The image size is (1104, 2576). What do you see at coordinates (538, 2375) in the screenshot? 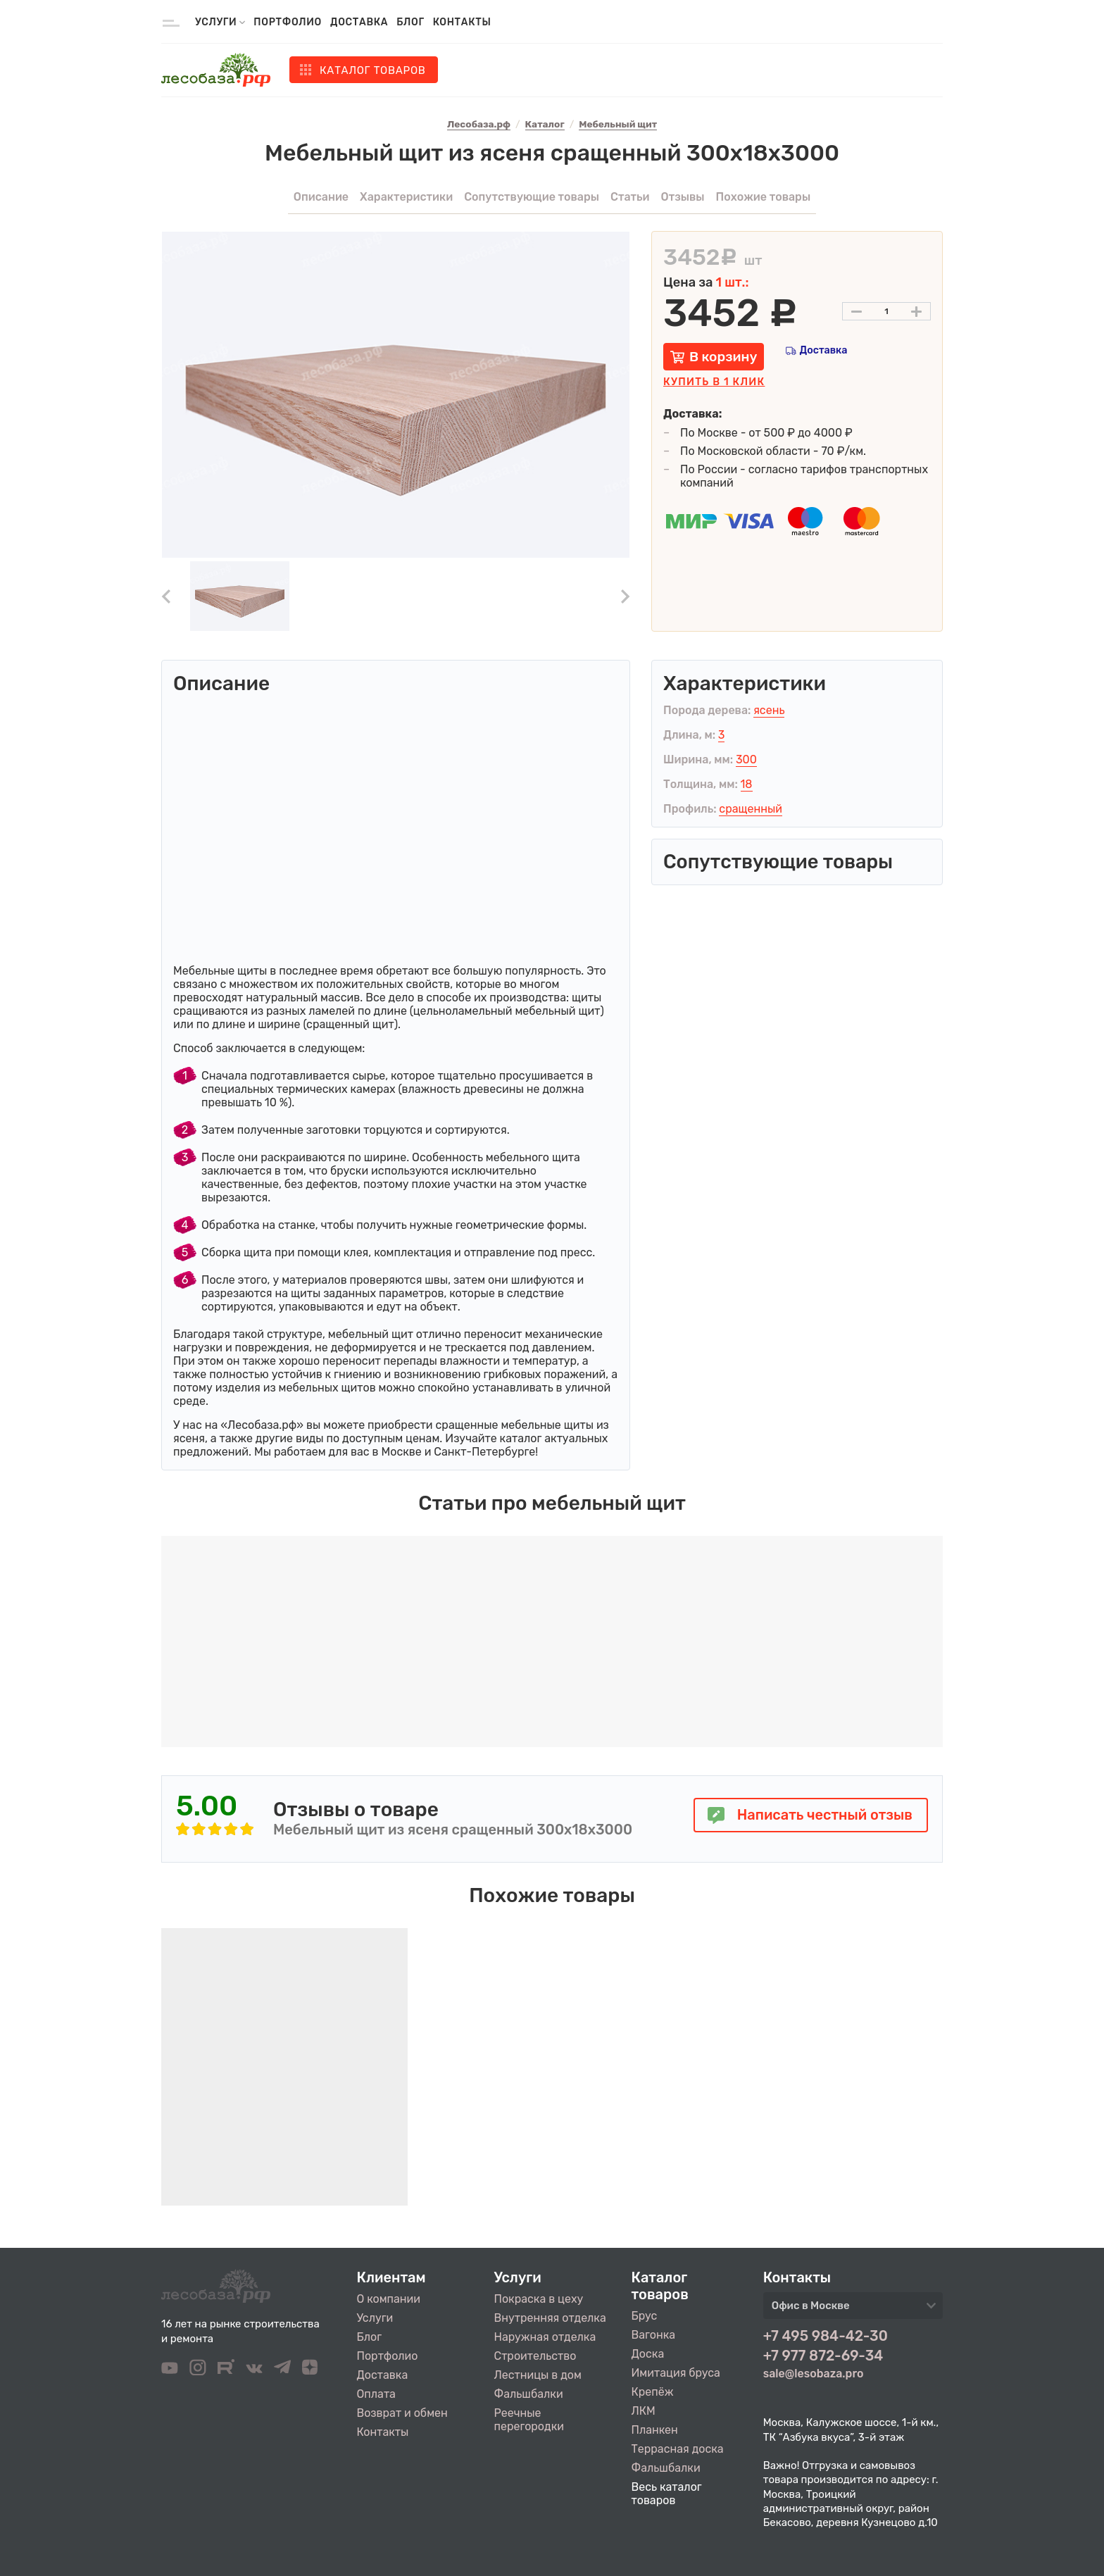
I see `Лестницы в дом` at bounding box center [538, 2375].